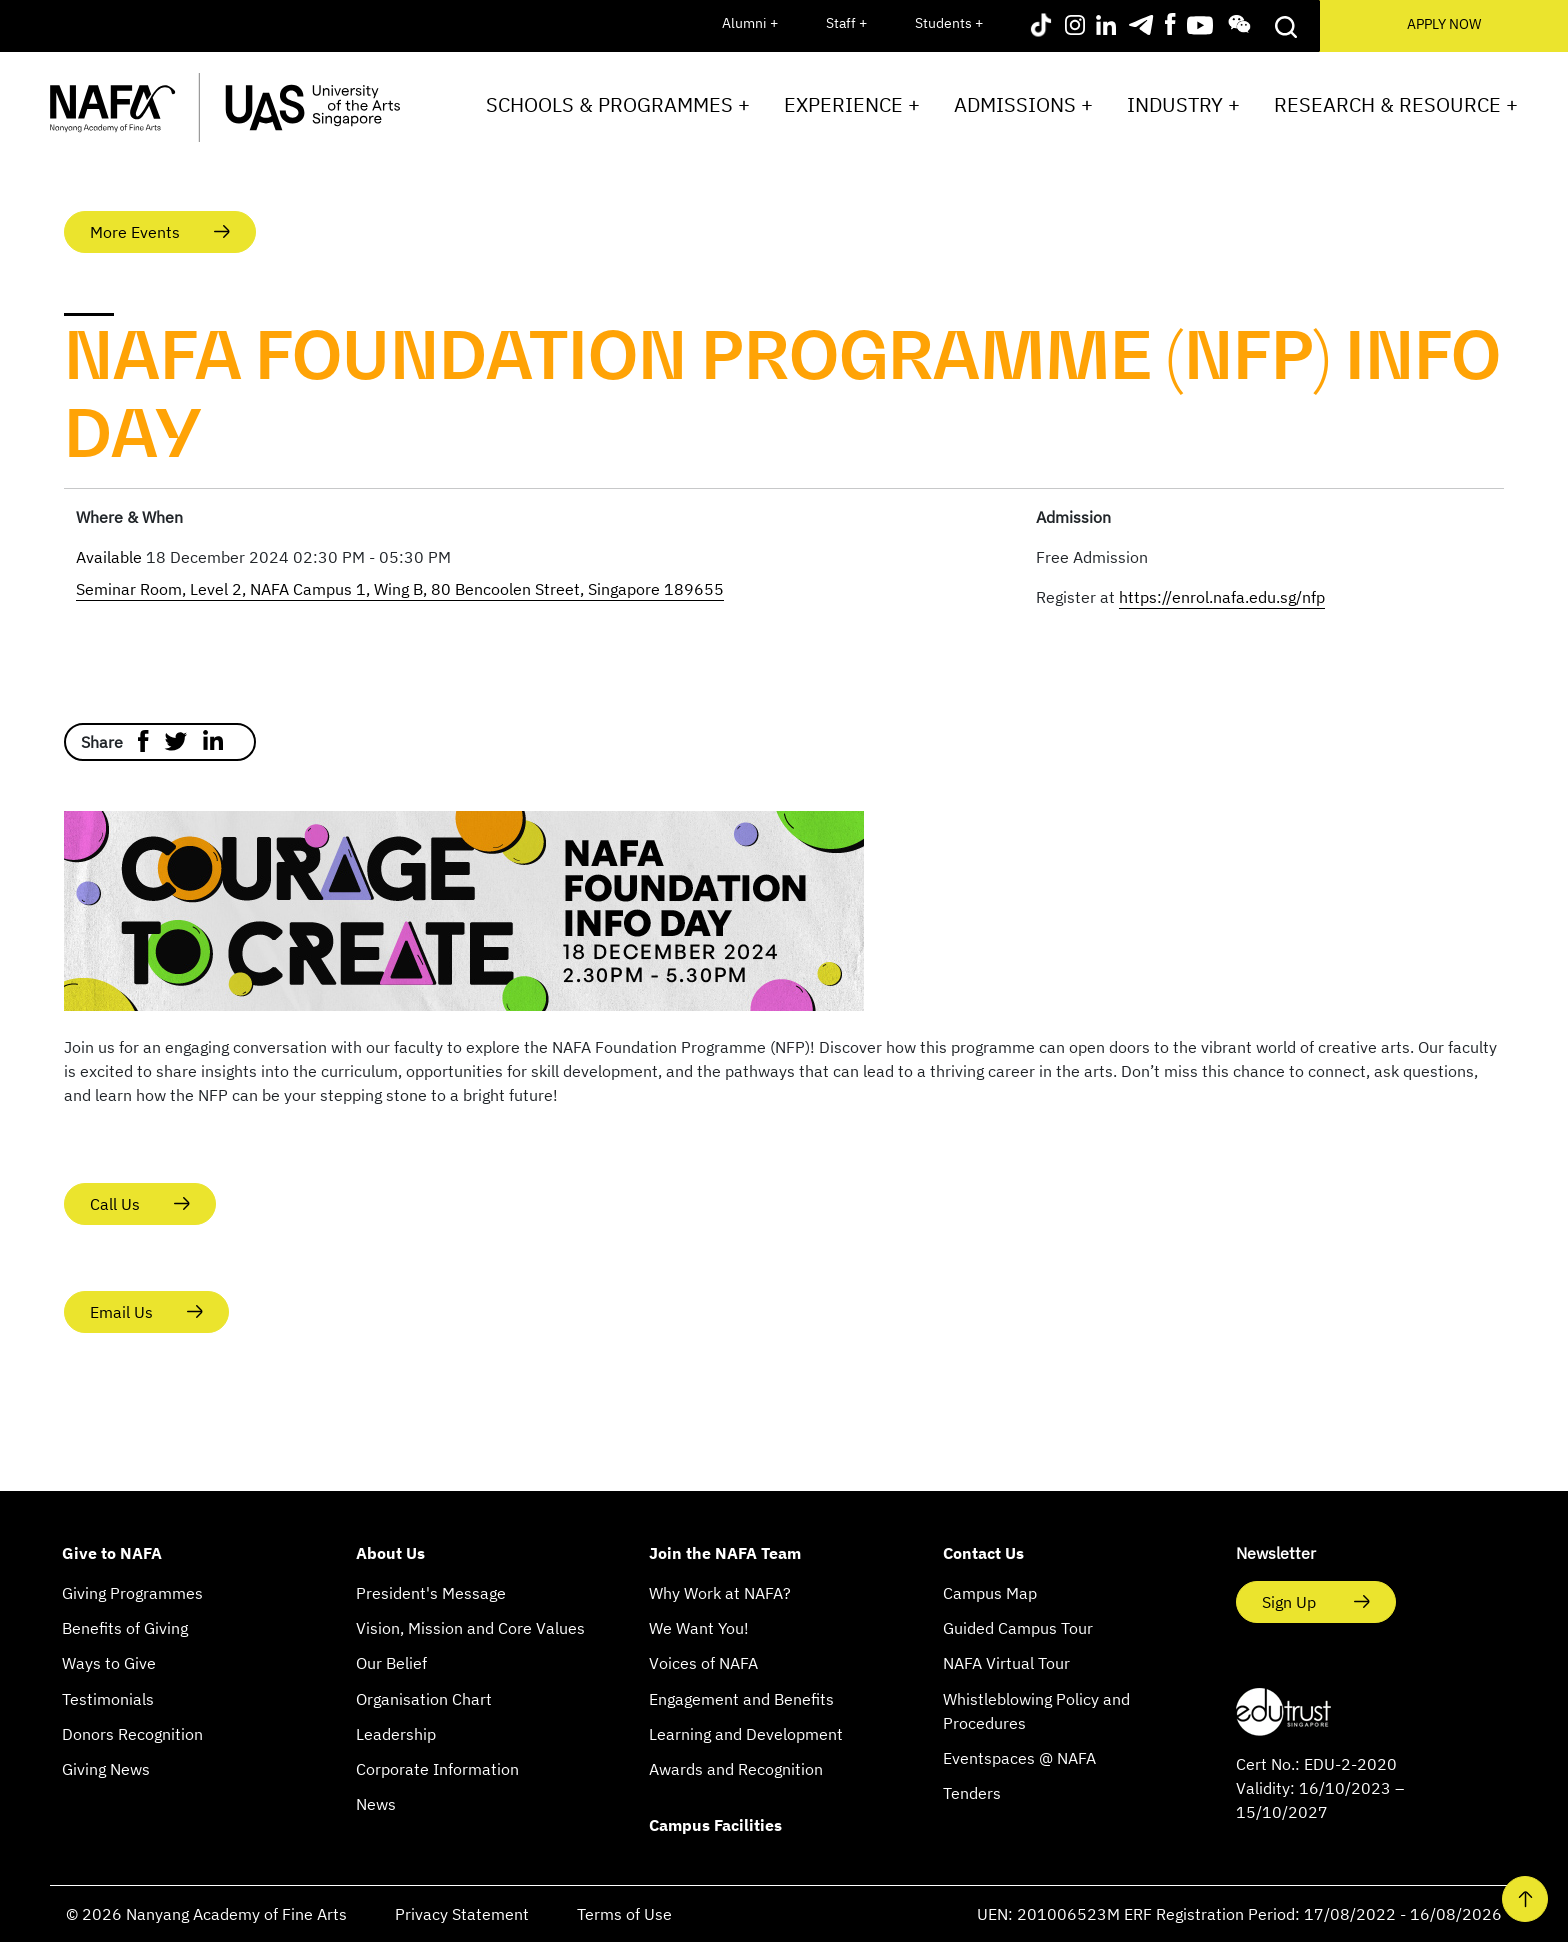 This screenshot has width=1568, height=1942. What do you see at coordinates (618, 104) in the screenshot?
I see `Schools & Programmes +` at bounding box center [618, 104].